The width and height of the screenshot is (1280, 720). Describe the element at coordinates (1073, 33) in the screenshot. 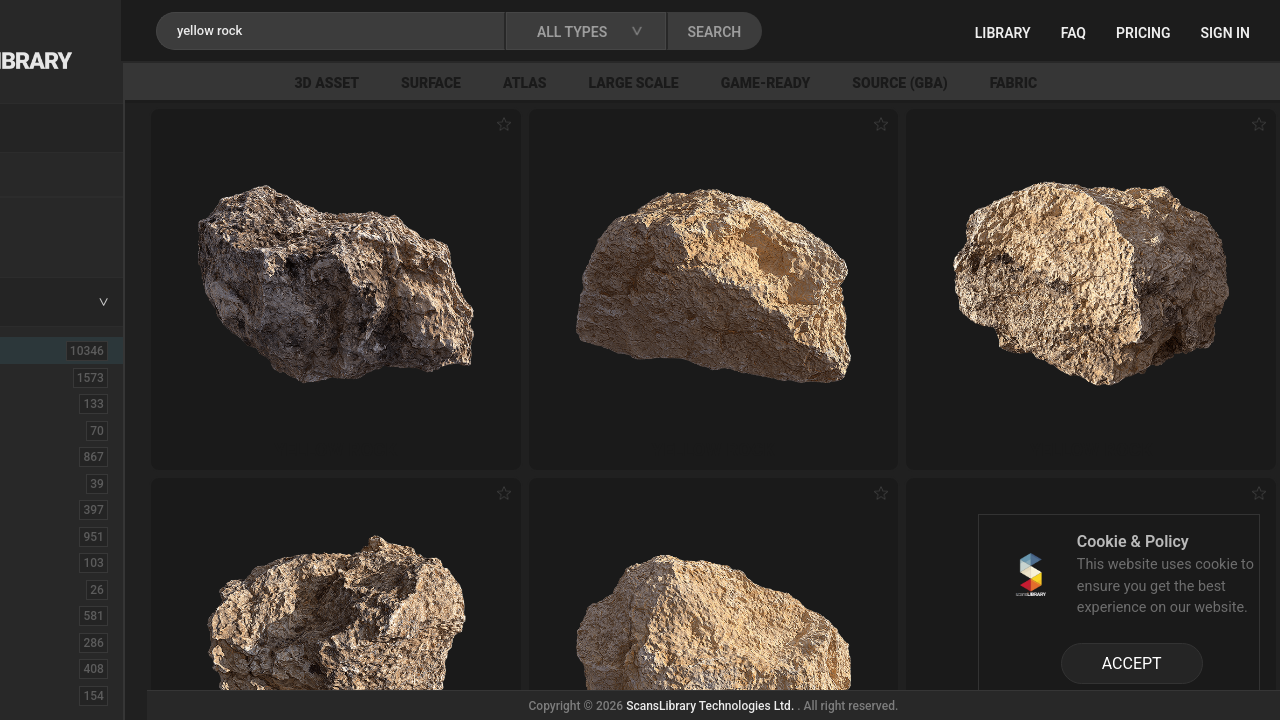

I see `FAQ` at that location.